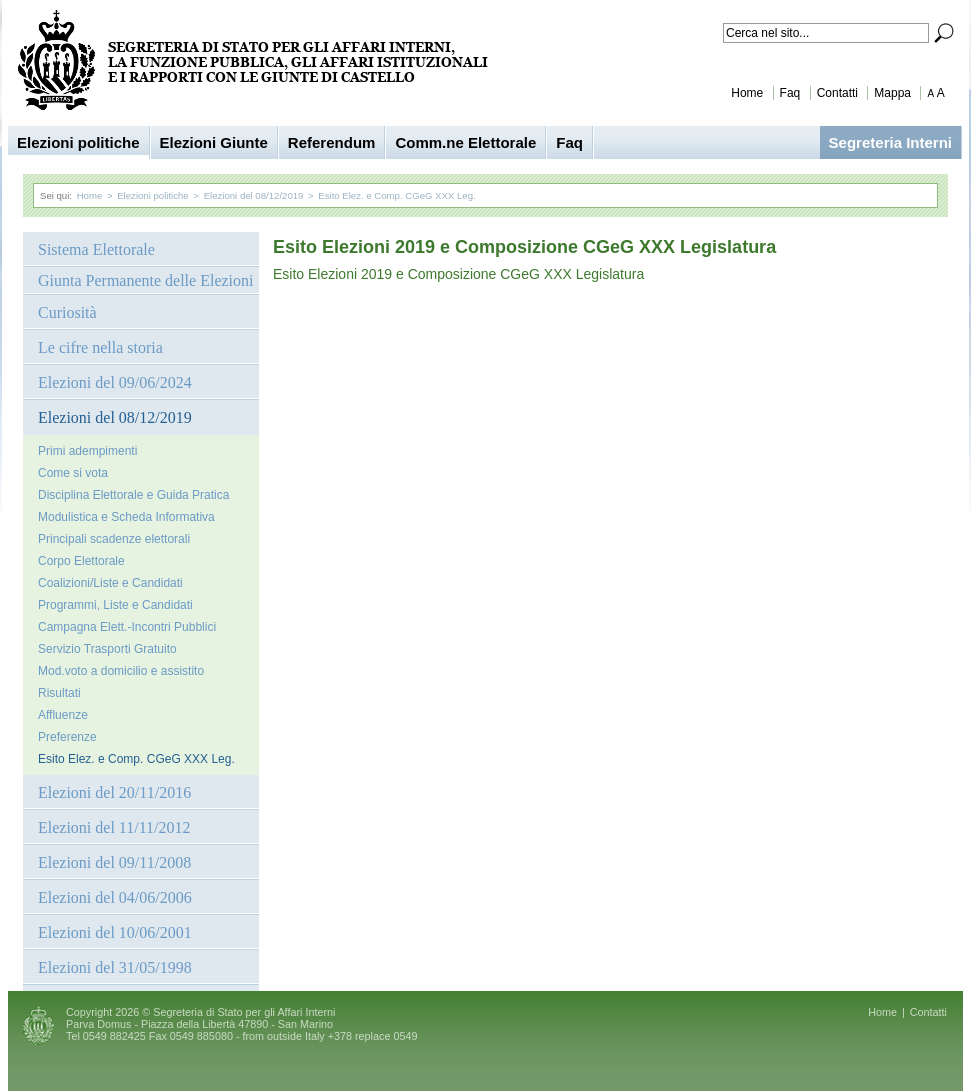 The width and height of the screenshot is (971, 1091). I want to click on Elezioni del 04/06/2006, so click(115, 897).